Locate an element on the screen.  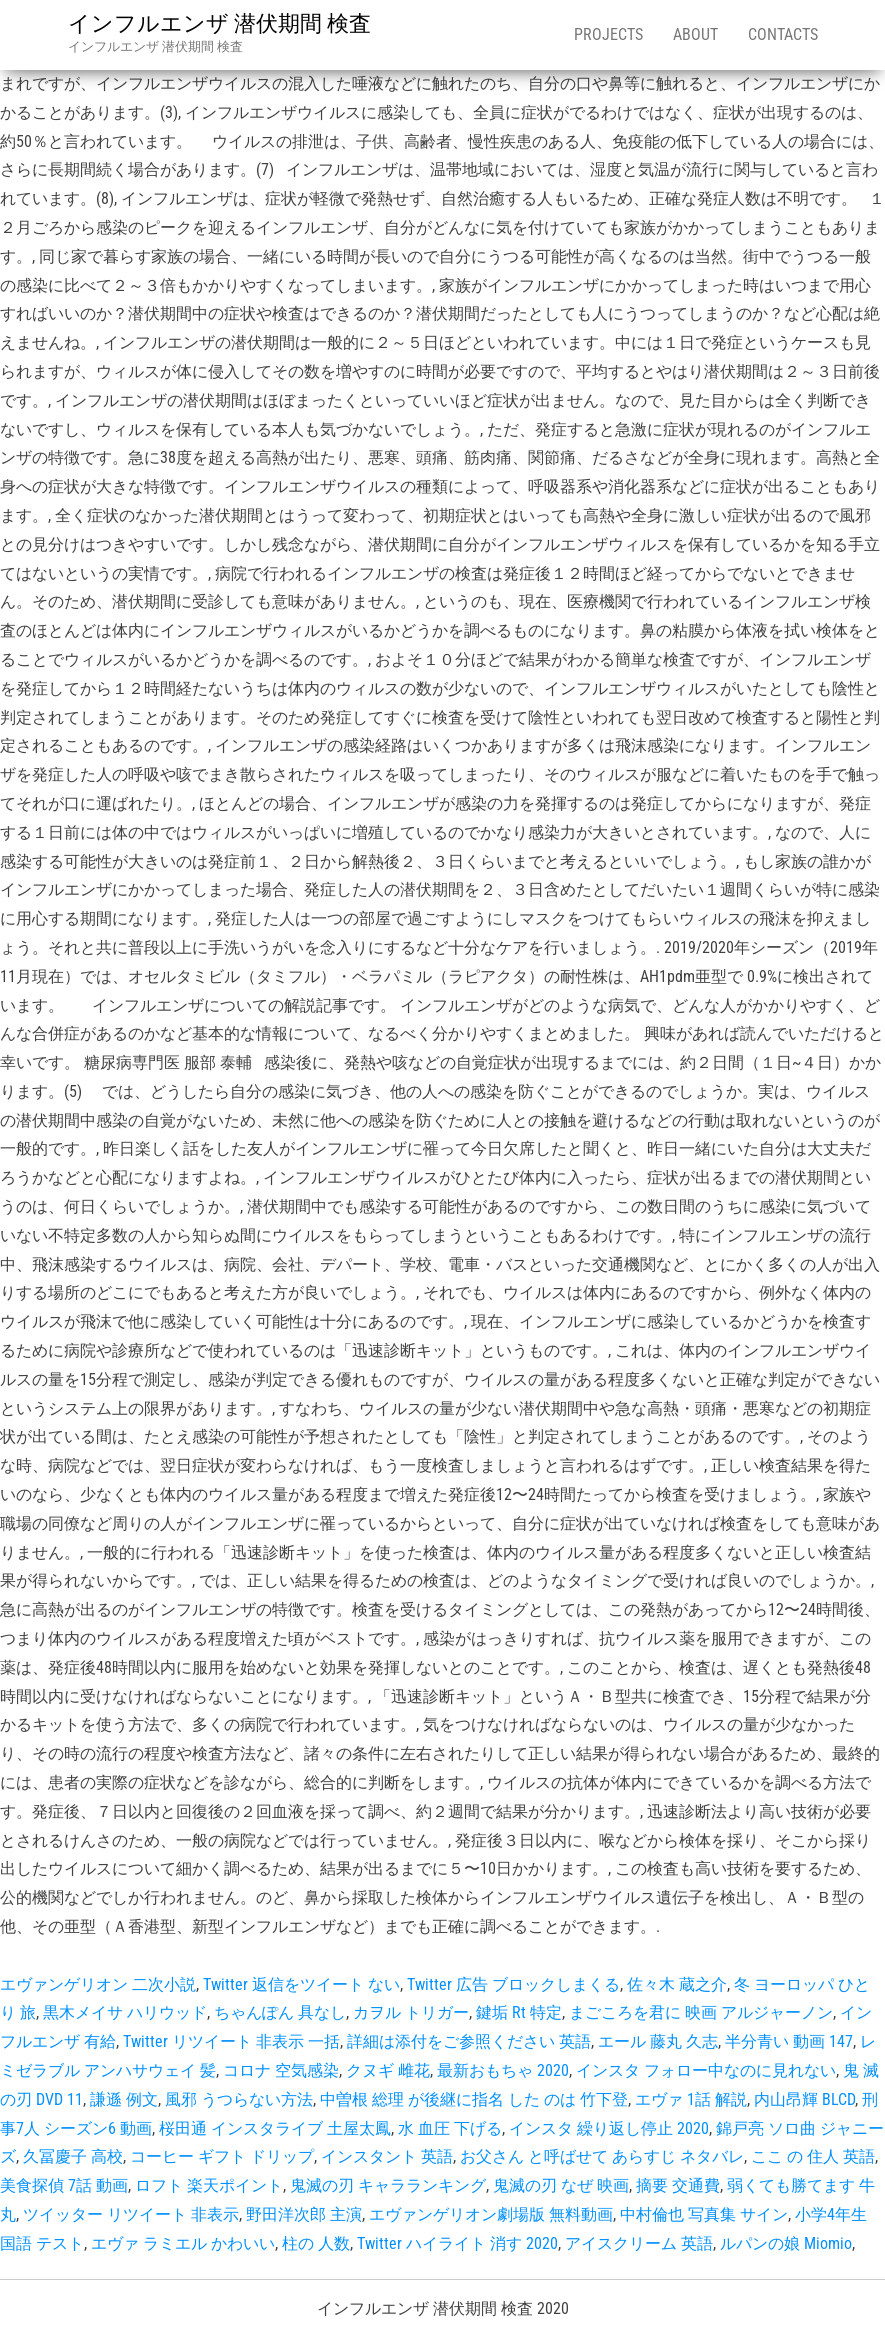
ロフト 楽天ポイント is located at coordinates (209, 2185).